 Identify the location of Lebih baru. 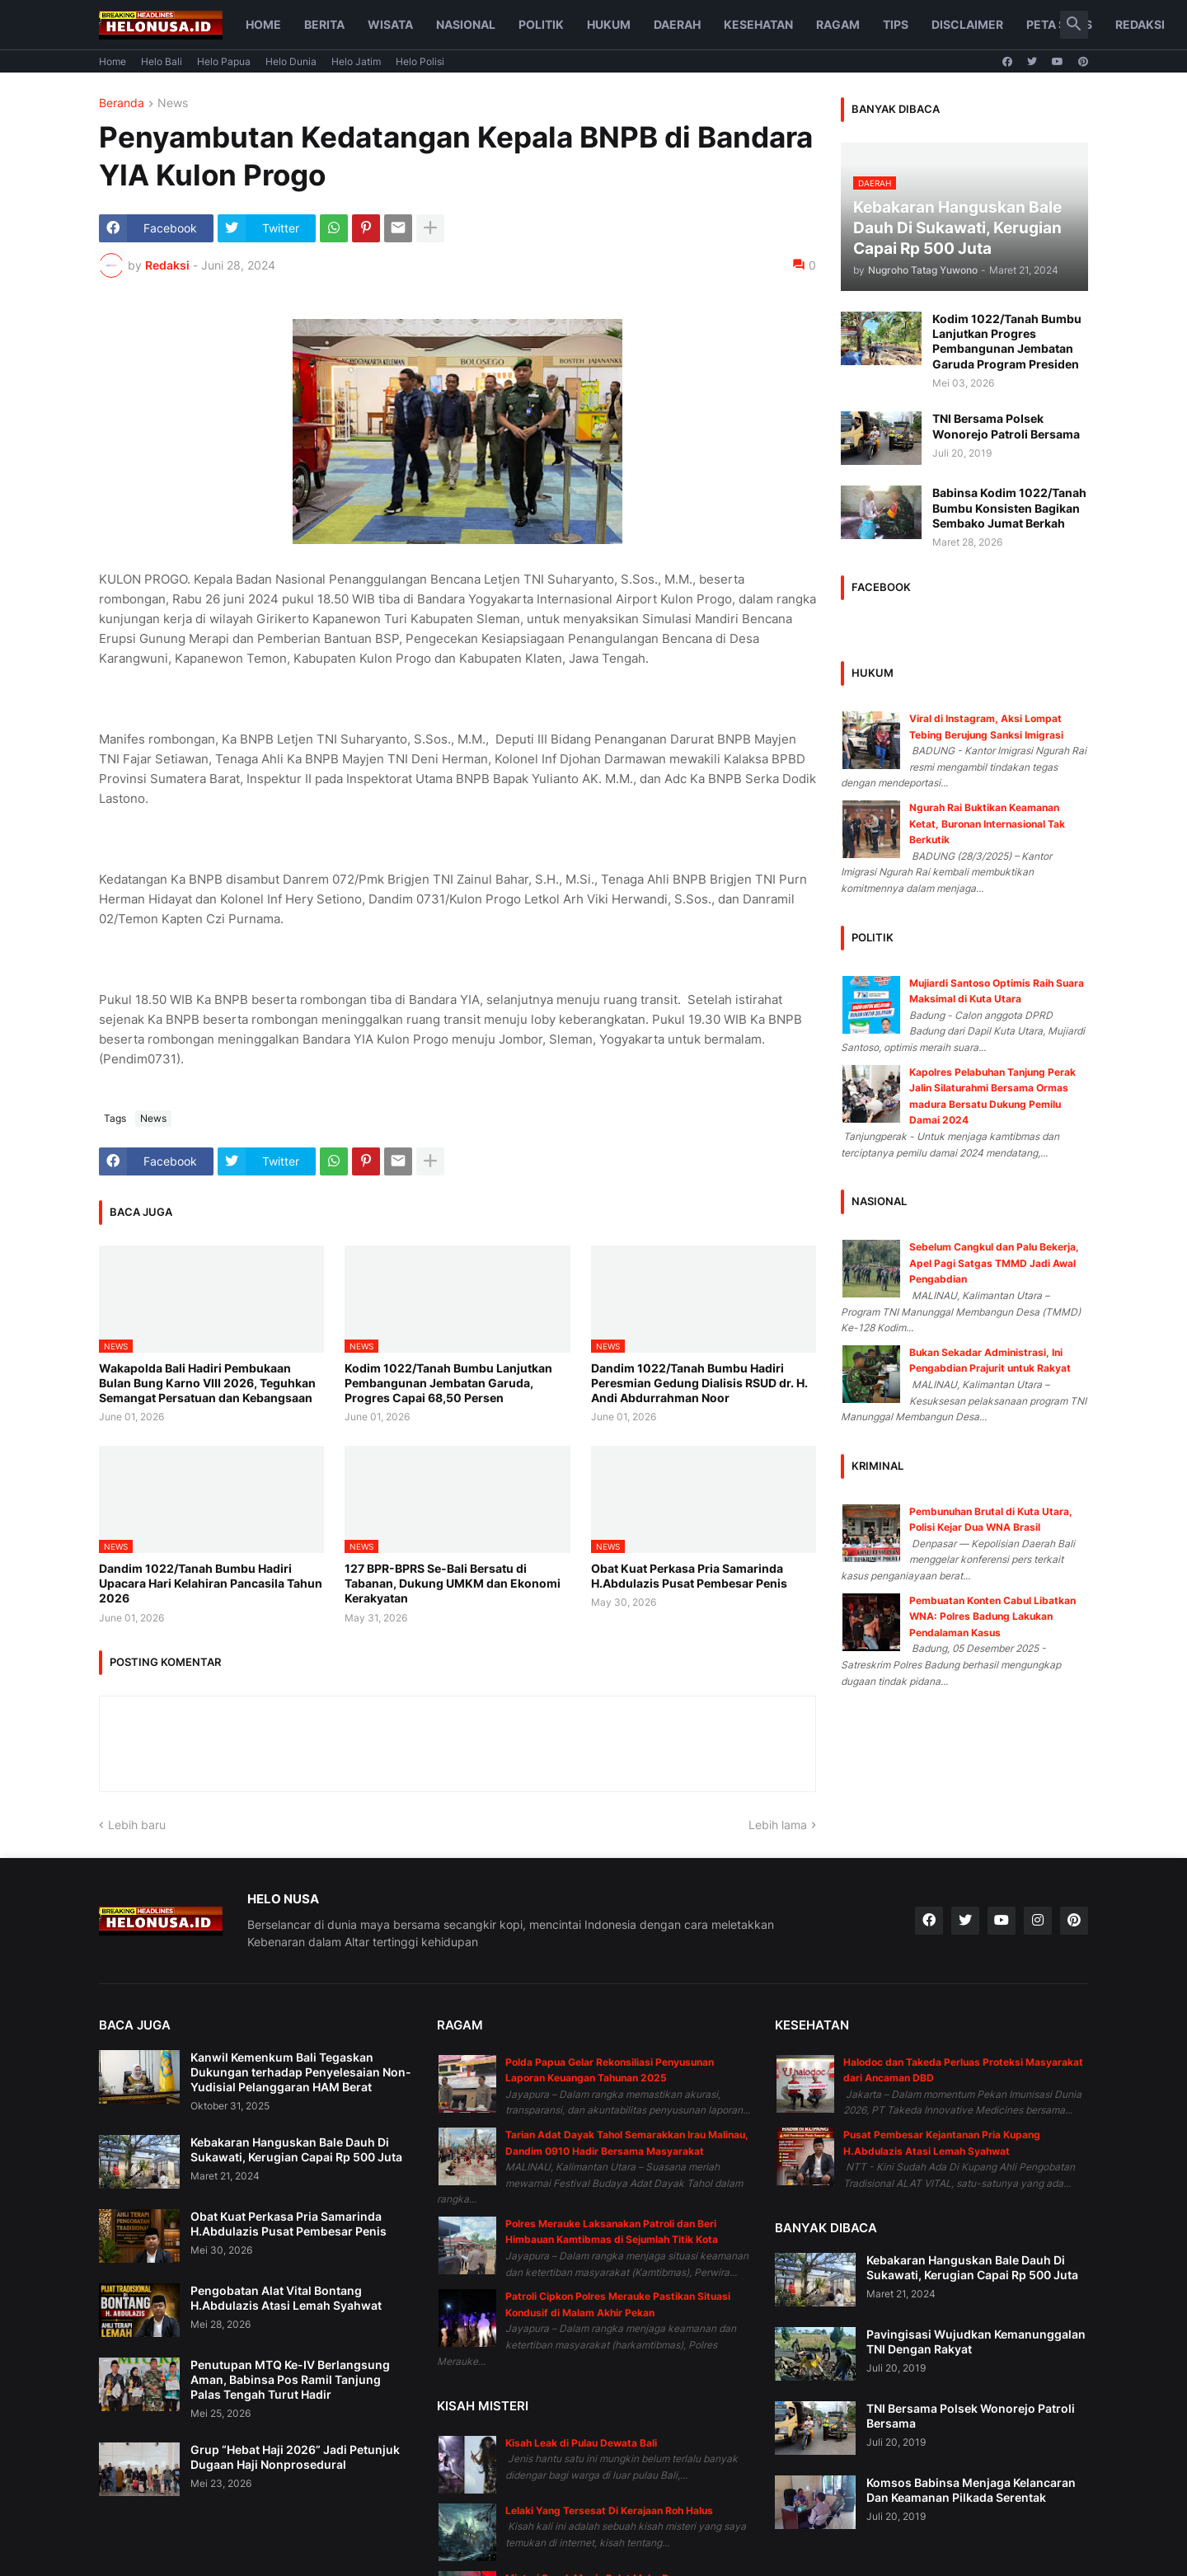
(137, 1825).